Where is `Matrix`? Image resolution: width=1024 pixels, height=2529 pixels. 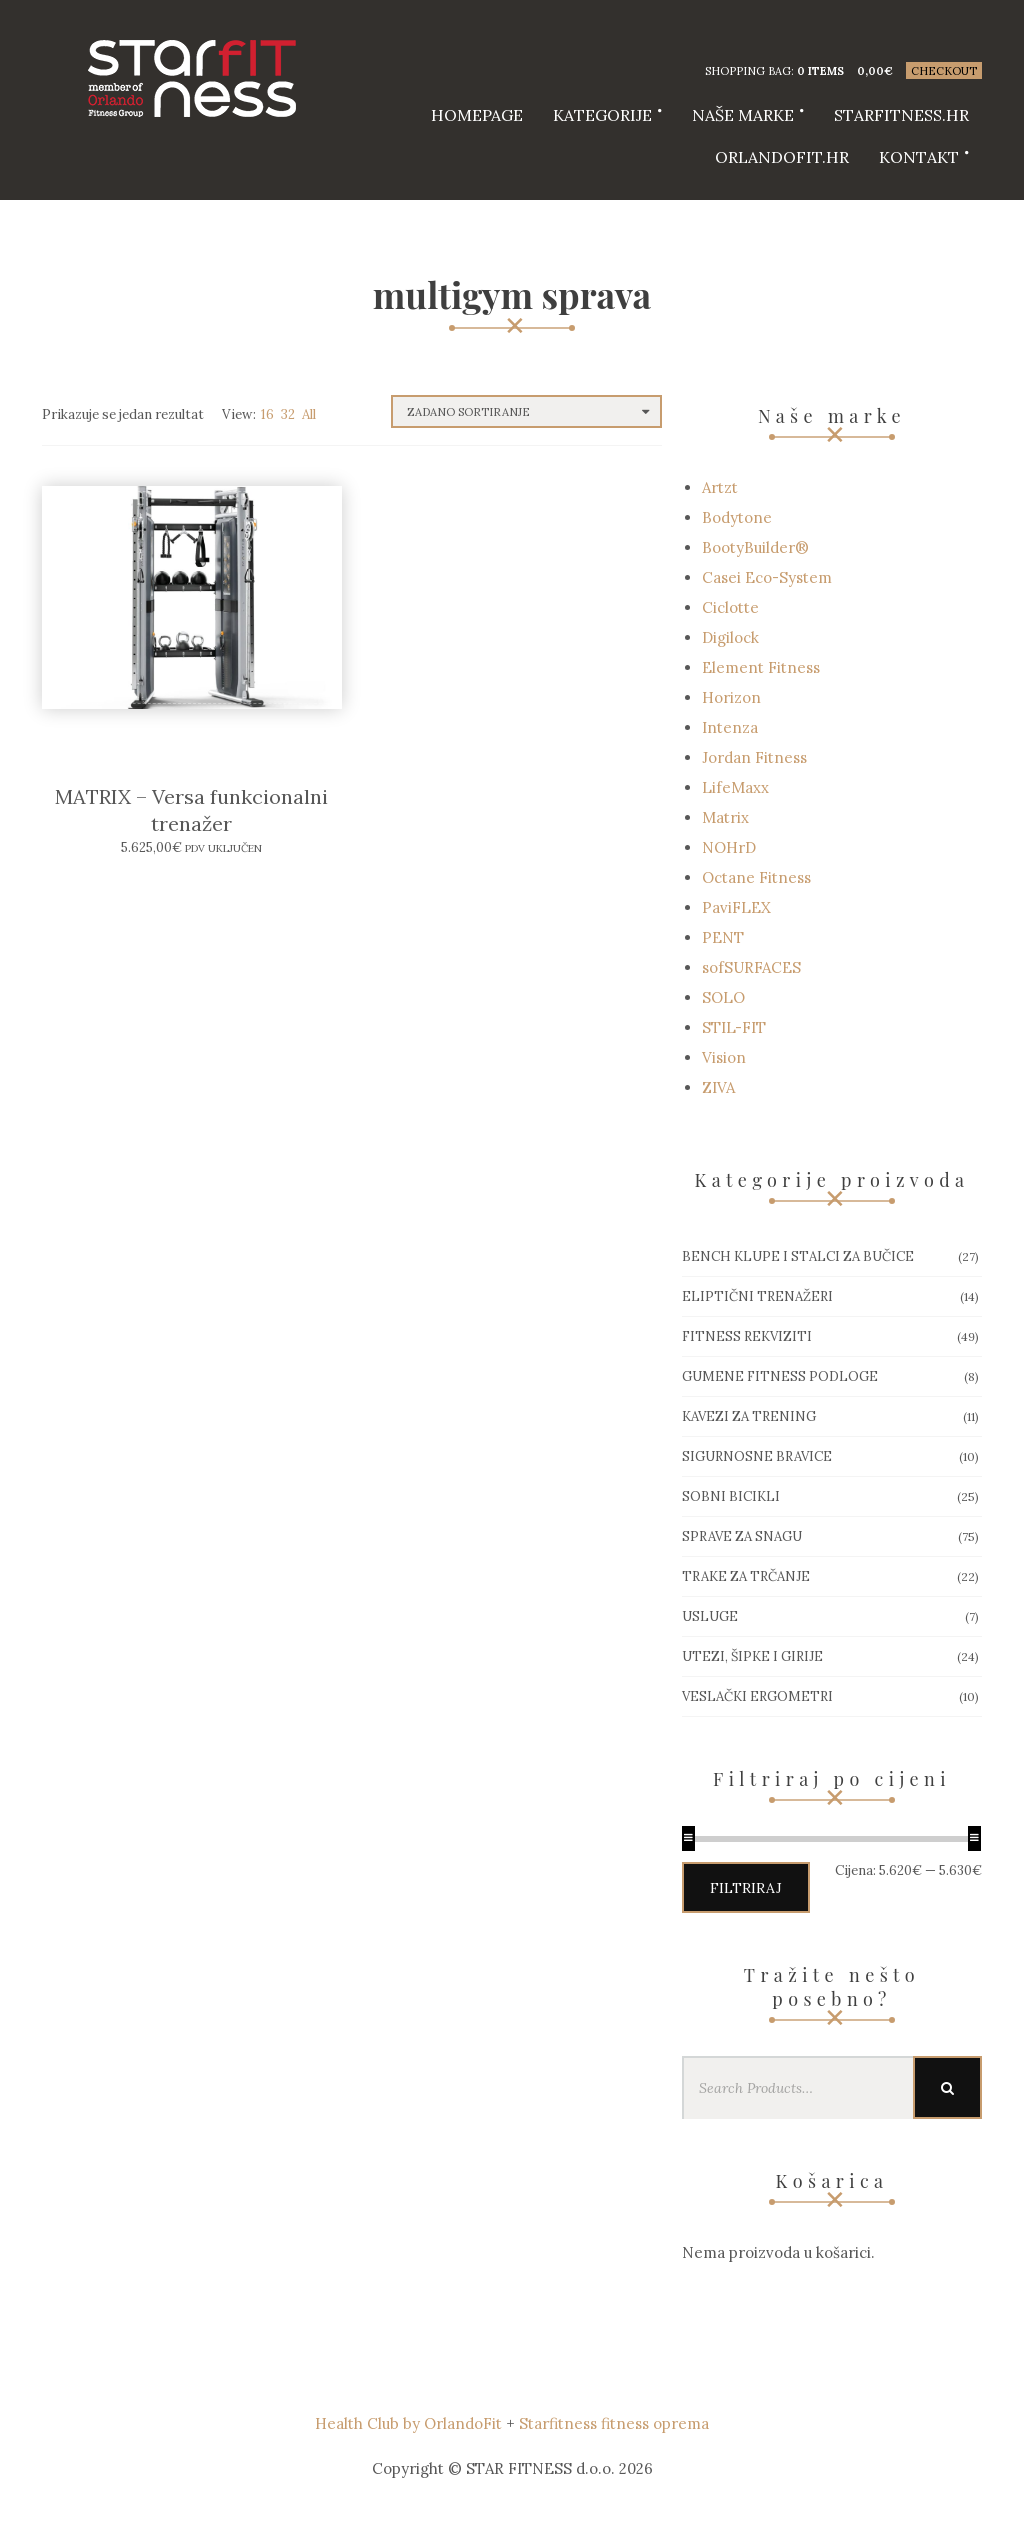 Matrix is located at coordinates (725, 817).